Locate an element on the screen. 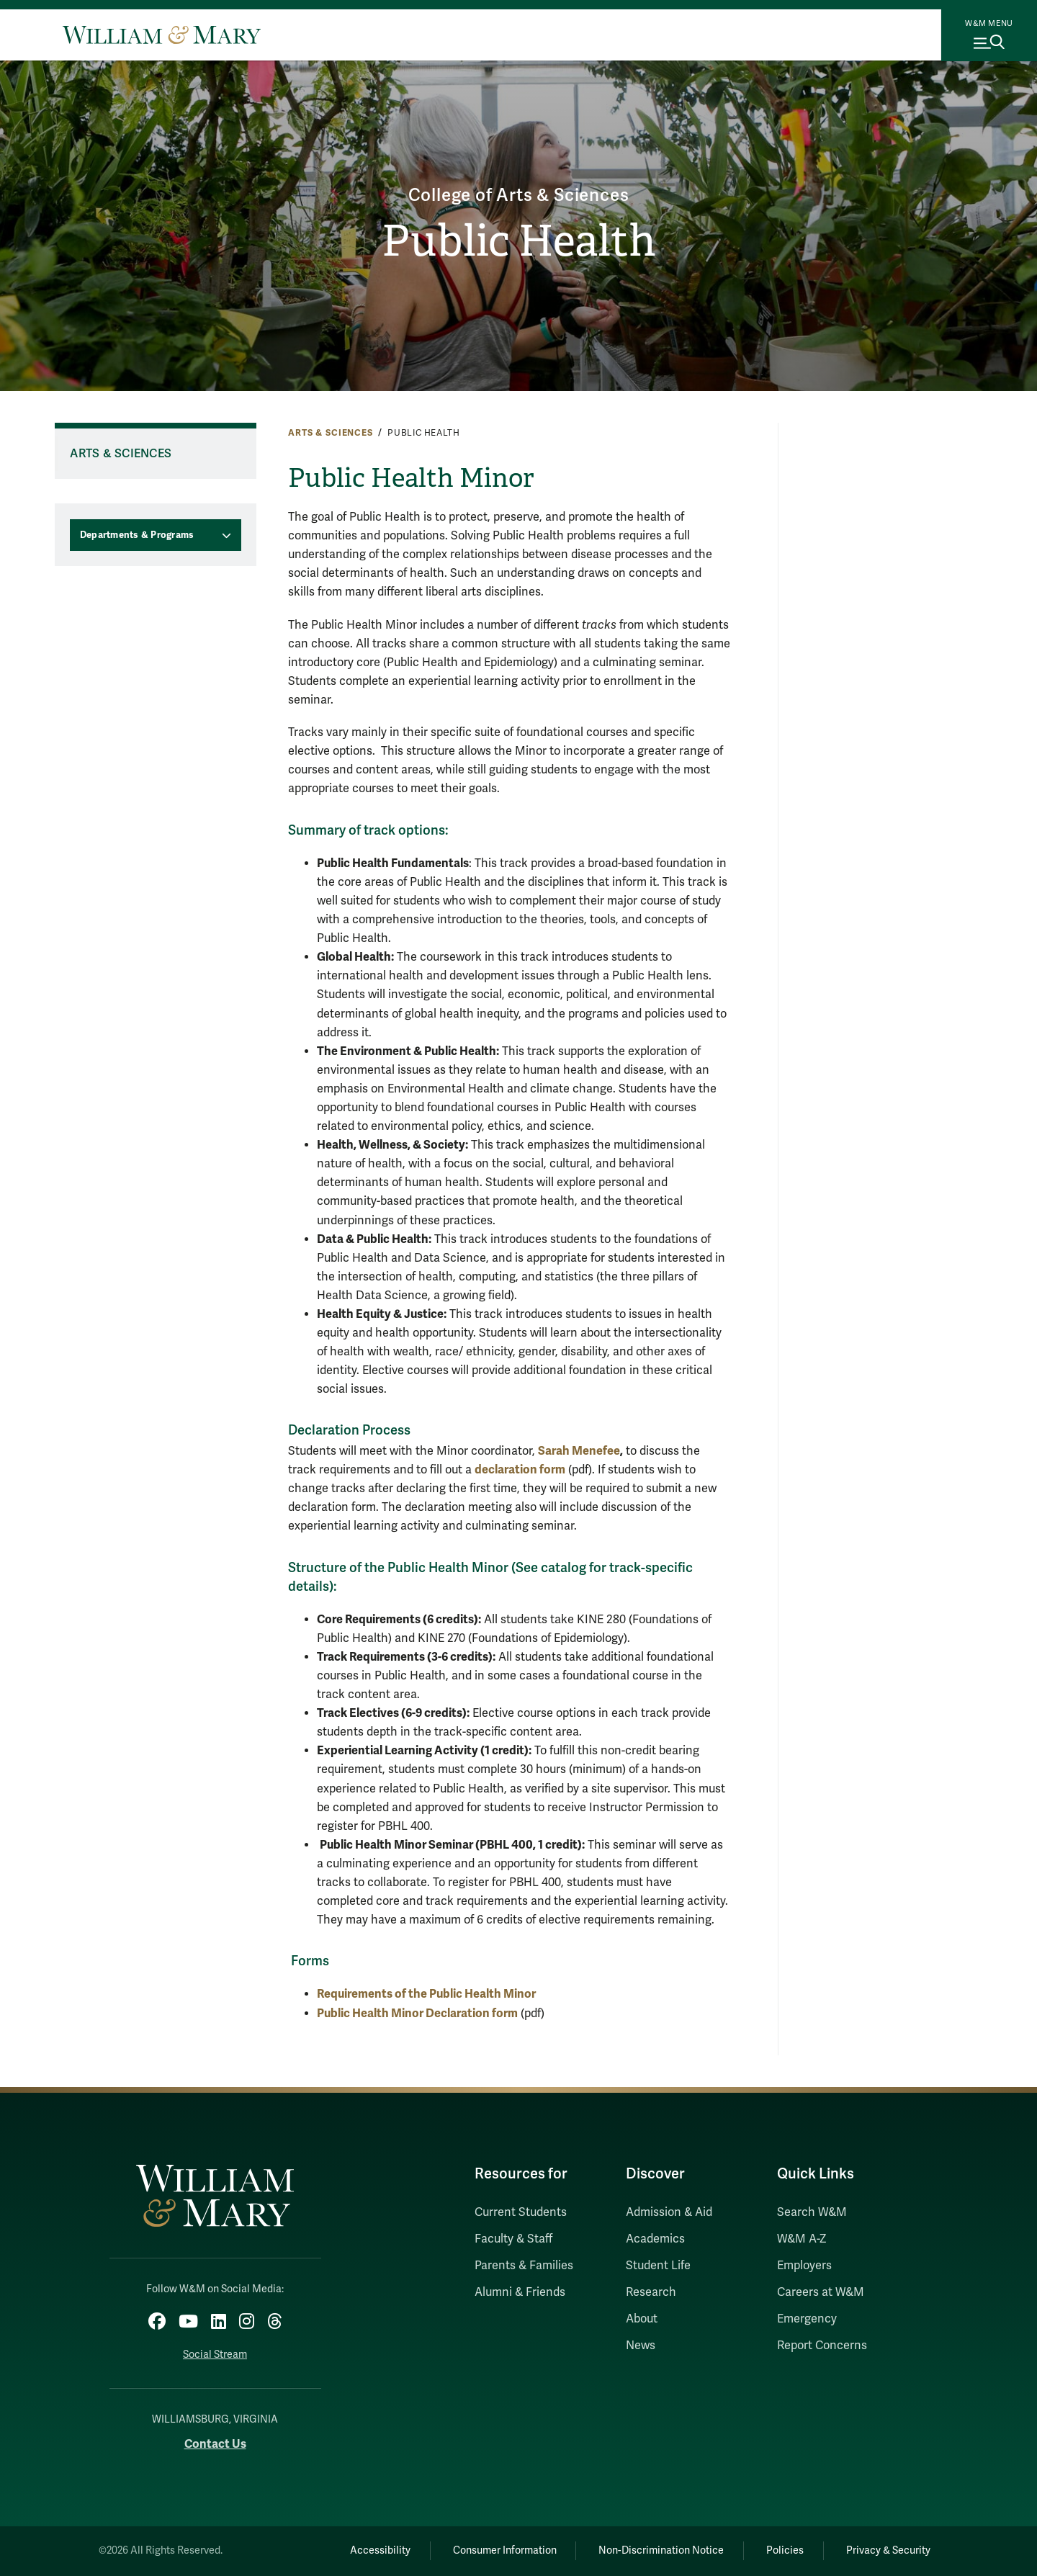 The image size is (1037, 2576). Consumer Information is located at coordinates (505, 2550).